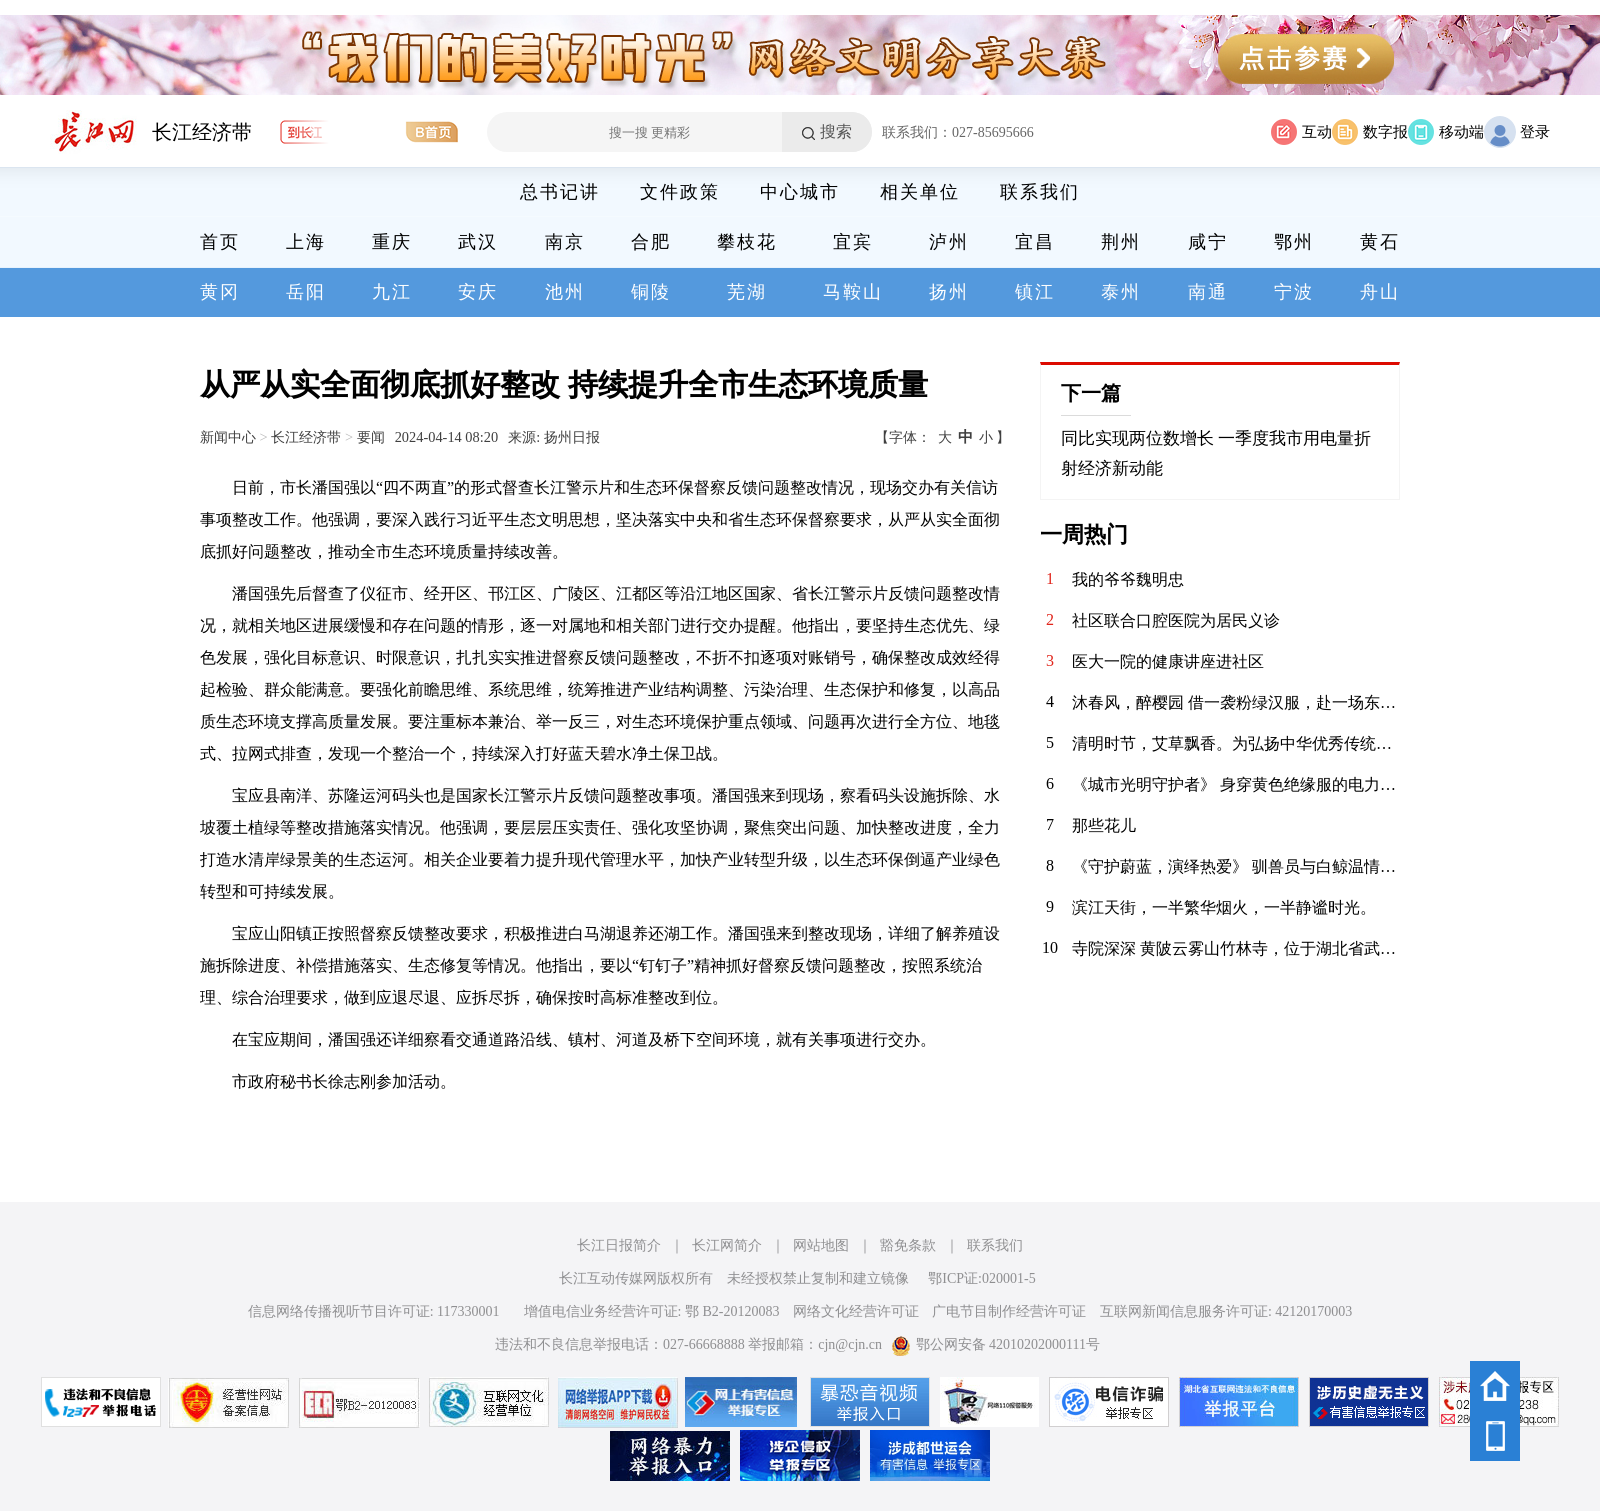 The height and width of the screenshot is (1511, 1600). I want to click on 黄石, so click(1380, 242).